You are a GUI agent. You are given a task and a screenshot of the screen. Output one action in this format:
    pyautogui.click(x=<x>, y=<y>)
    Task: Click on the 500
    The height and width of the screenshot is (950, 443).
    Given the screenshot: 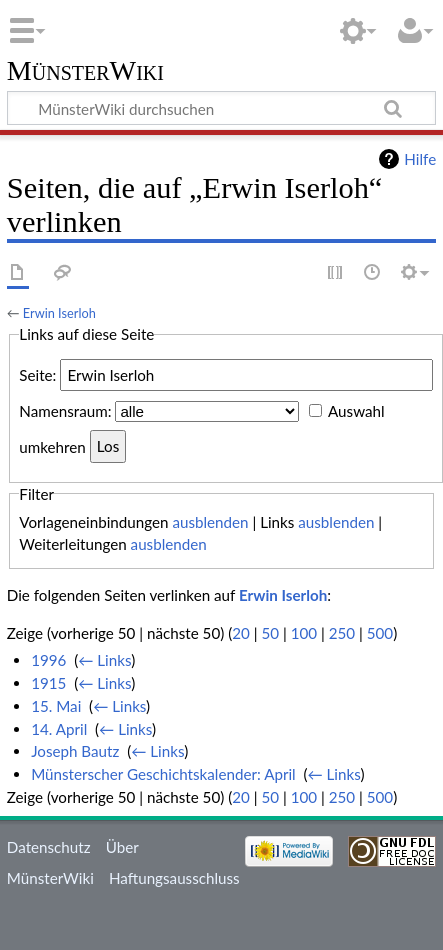 What is the action you would take?
    pyautogui.click(x=380, y=633)
    